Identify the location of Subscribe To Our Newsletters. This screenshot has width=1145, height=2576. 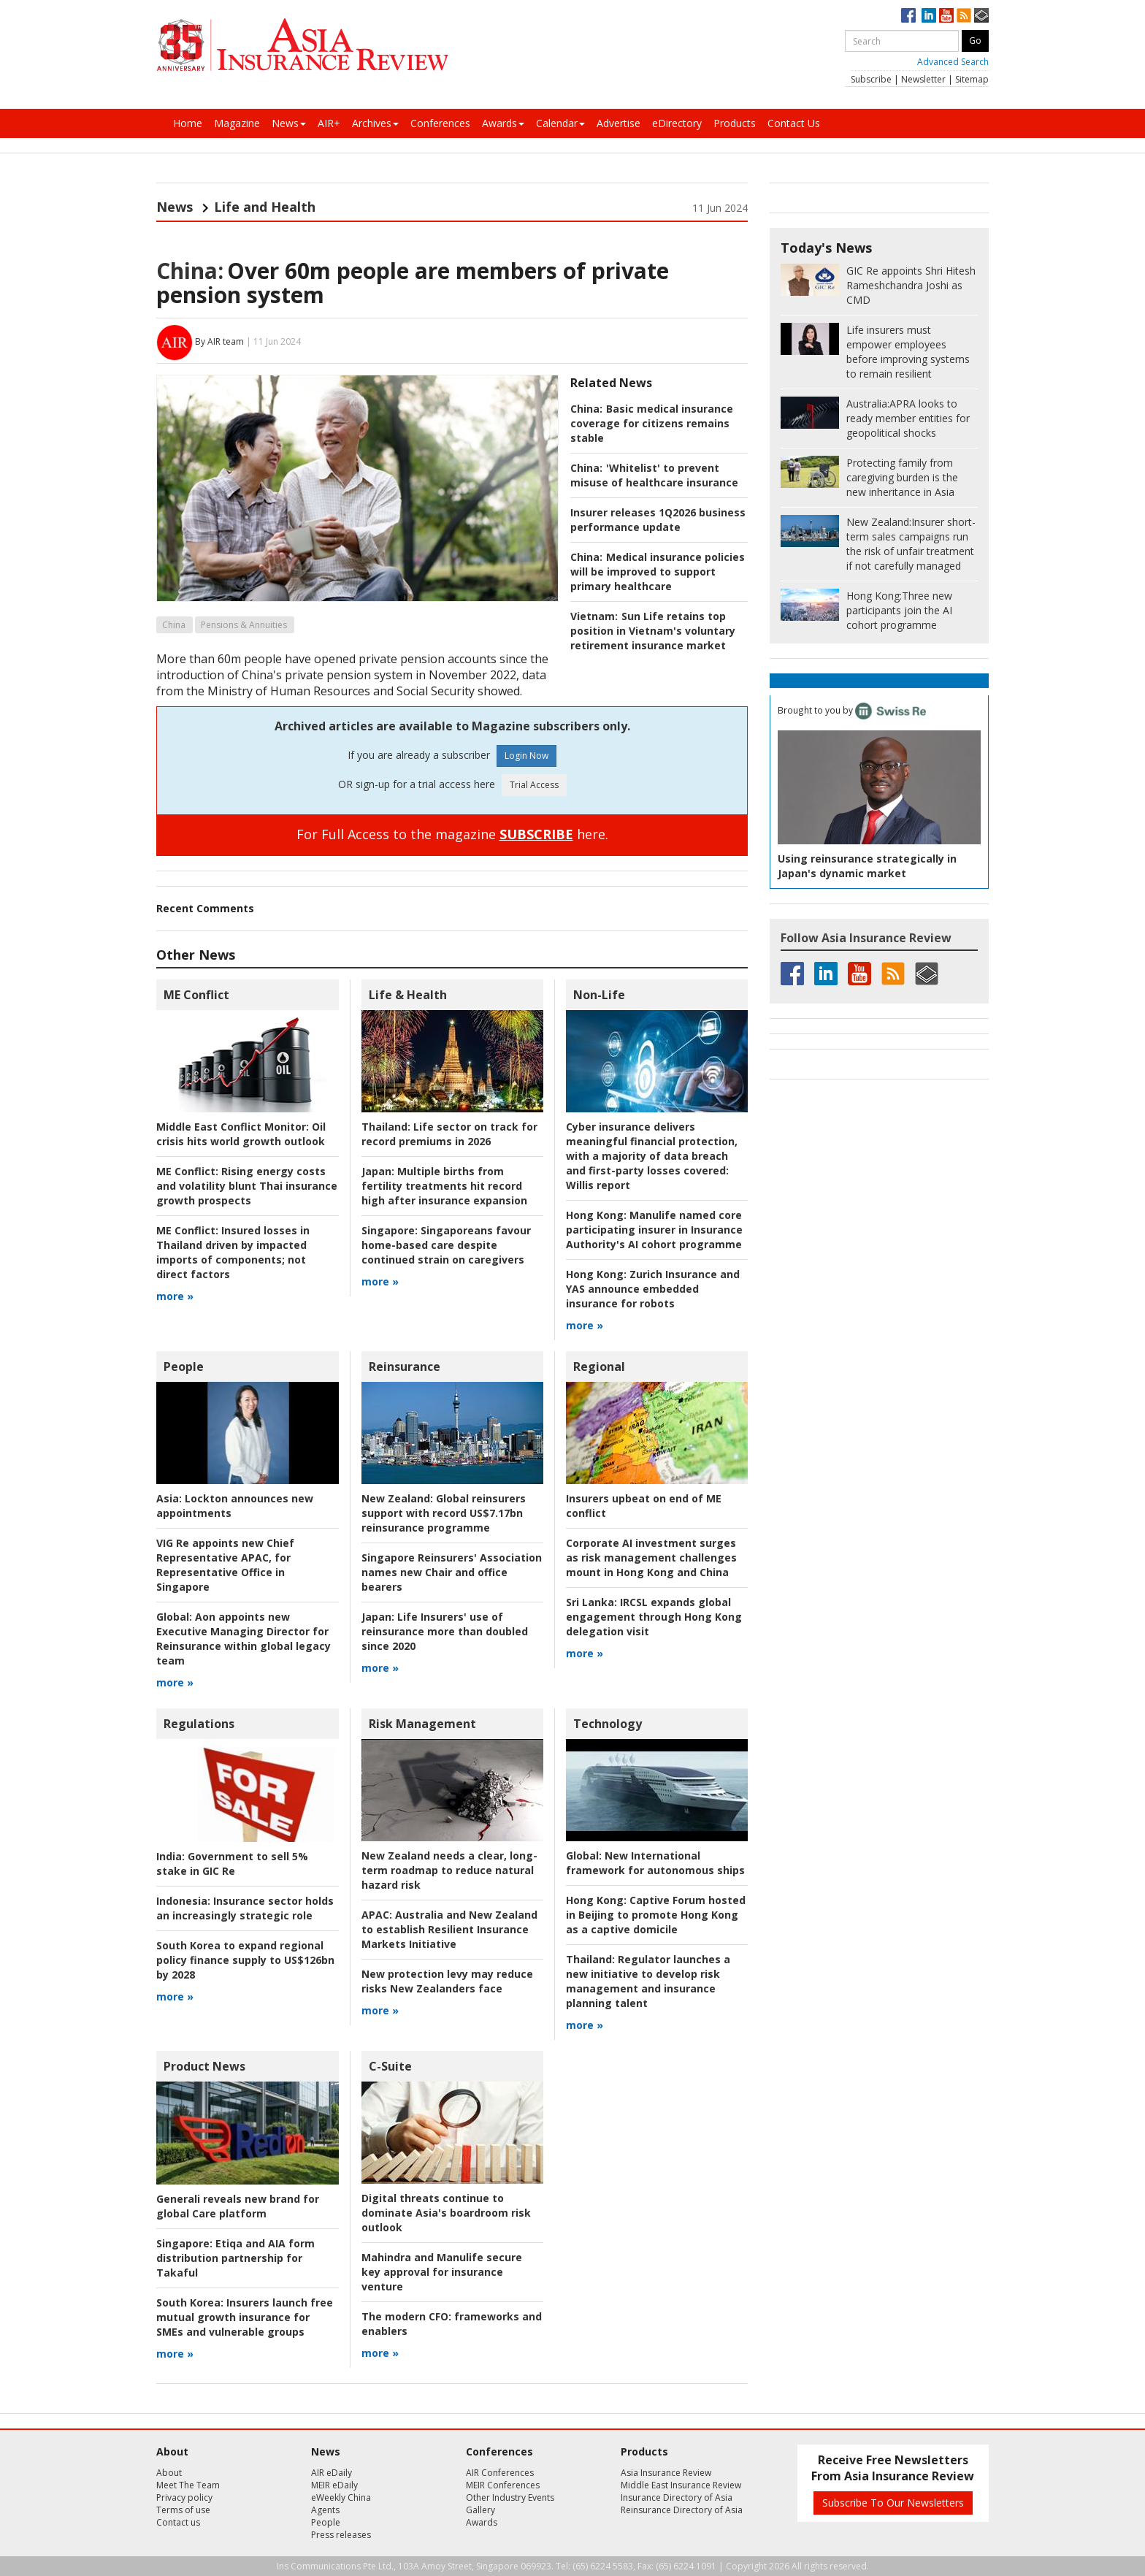
(893, 2503).